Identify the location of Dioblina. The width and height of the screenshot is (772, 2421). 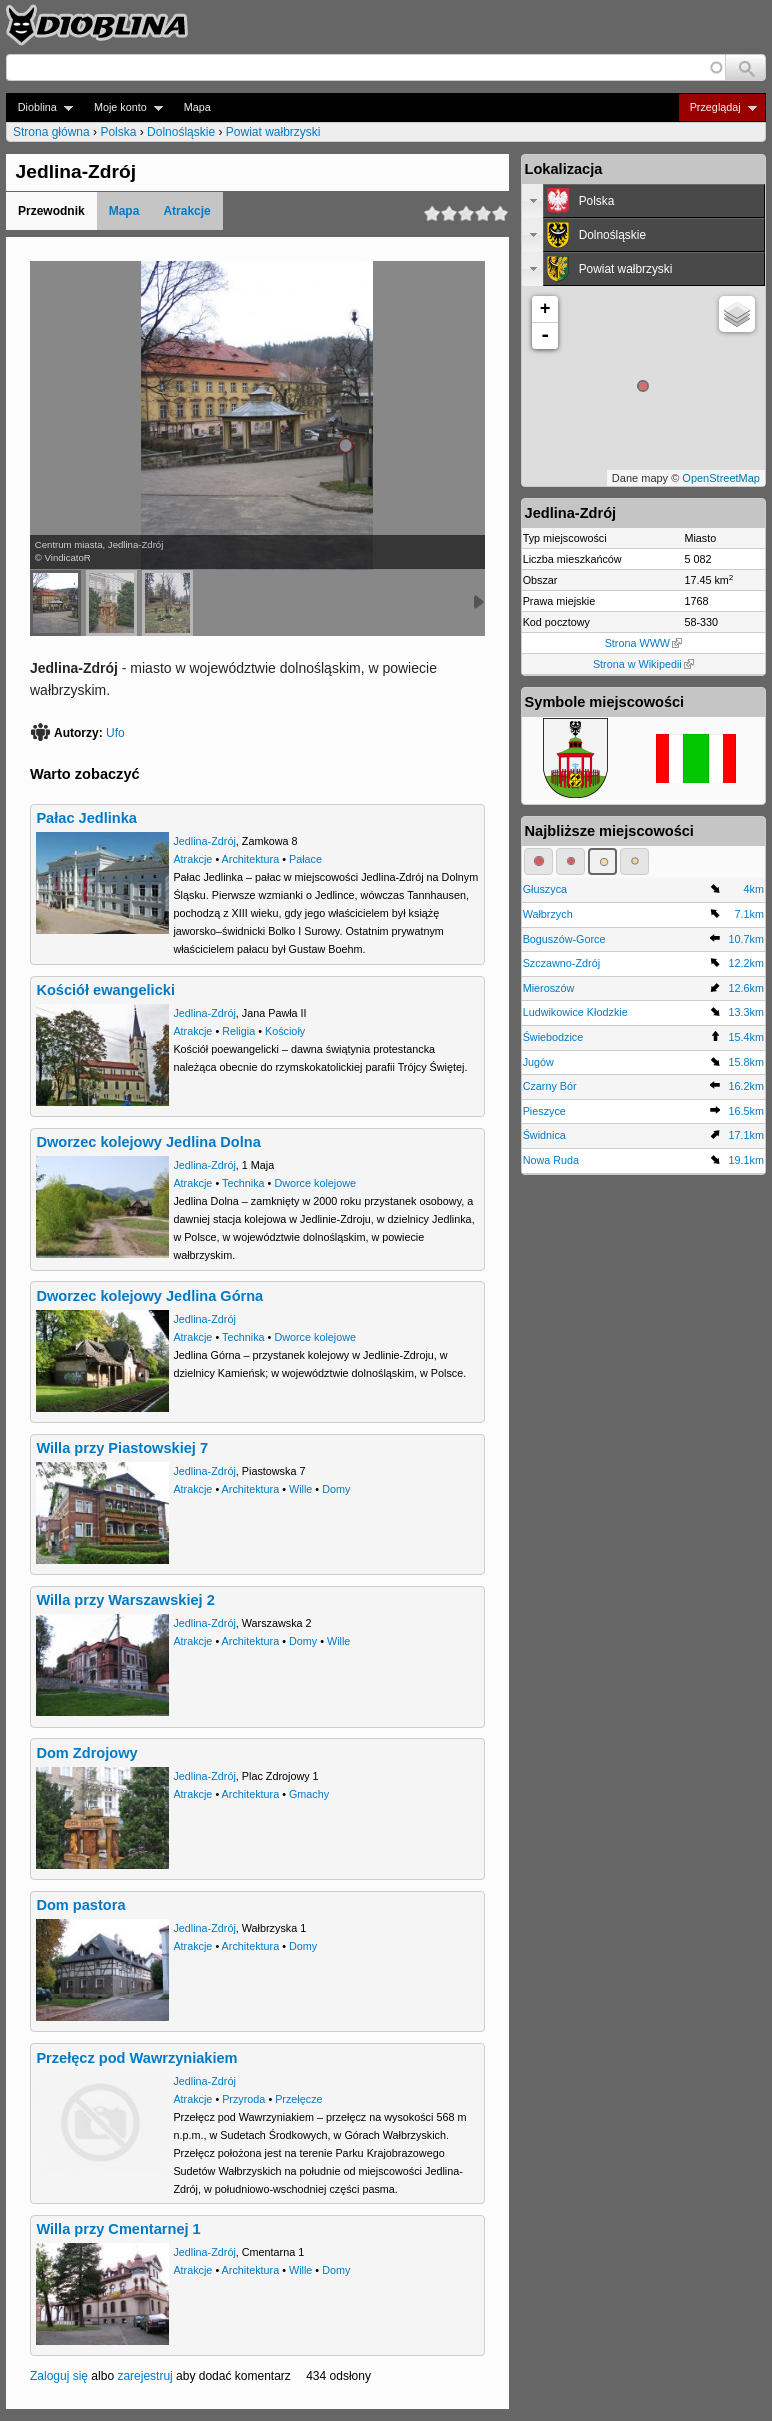
(39, 107).